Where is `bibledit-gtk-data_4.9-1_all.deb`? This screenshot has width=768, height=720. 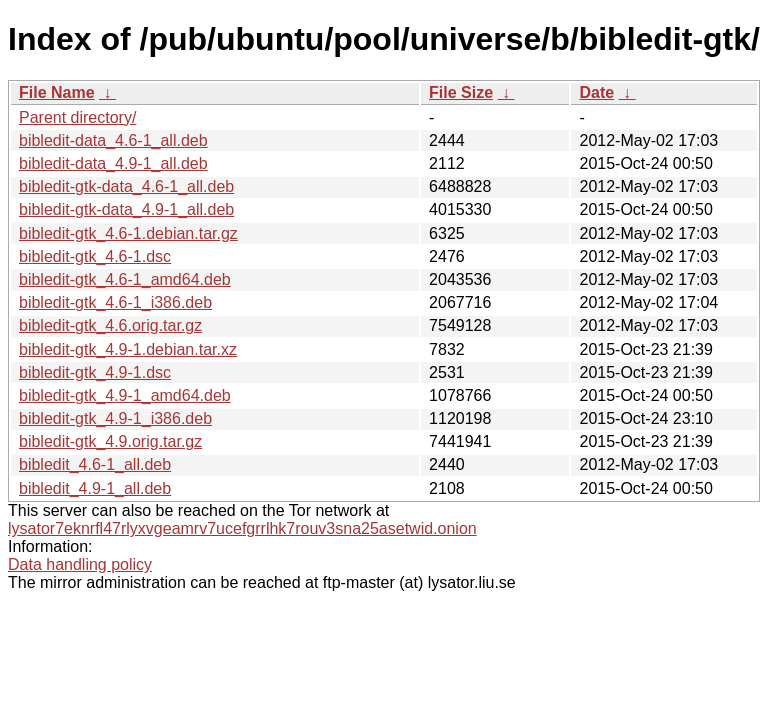
bibledit-gtk-data_4.9-1_all.deb is located at coordinates (126, 209).